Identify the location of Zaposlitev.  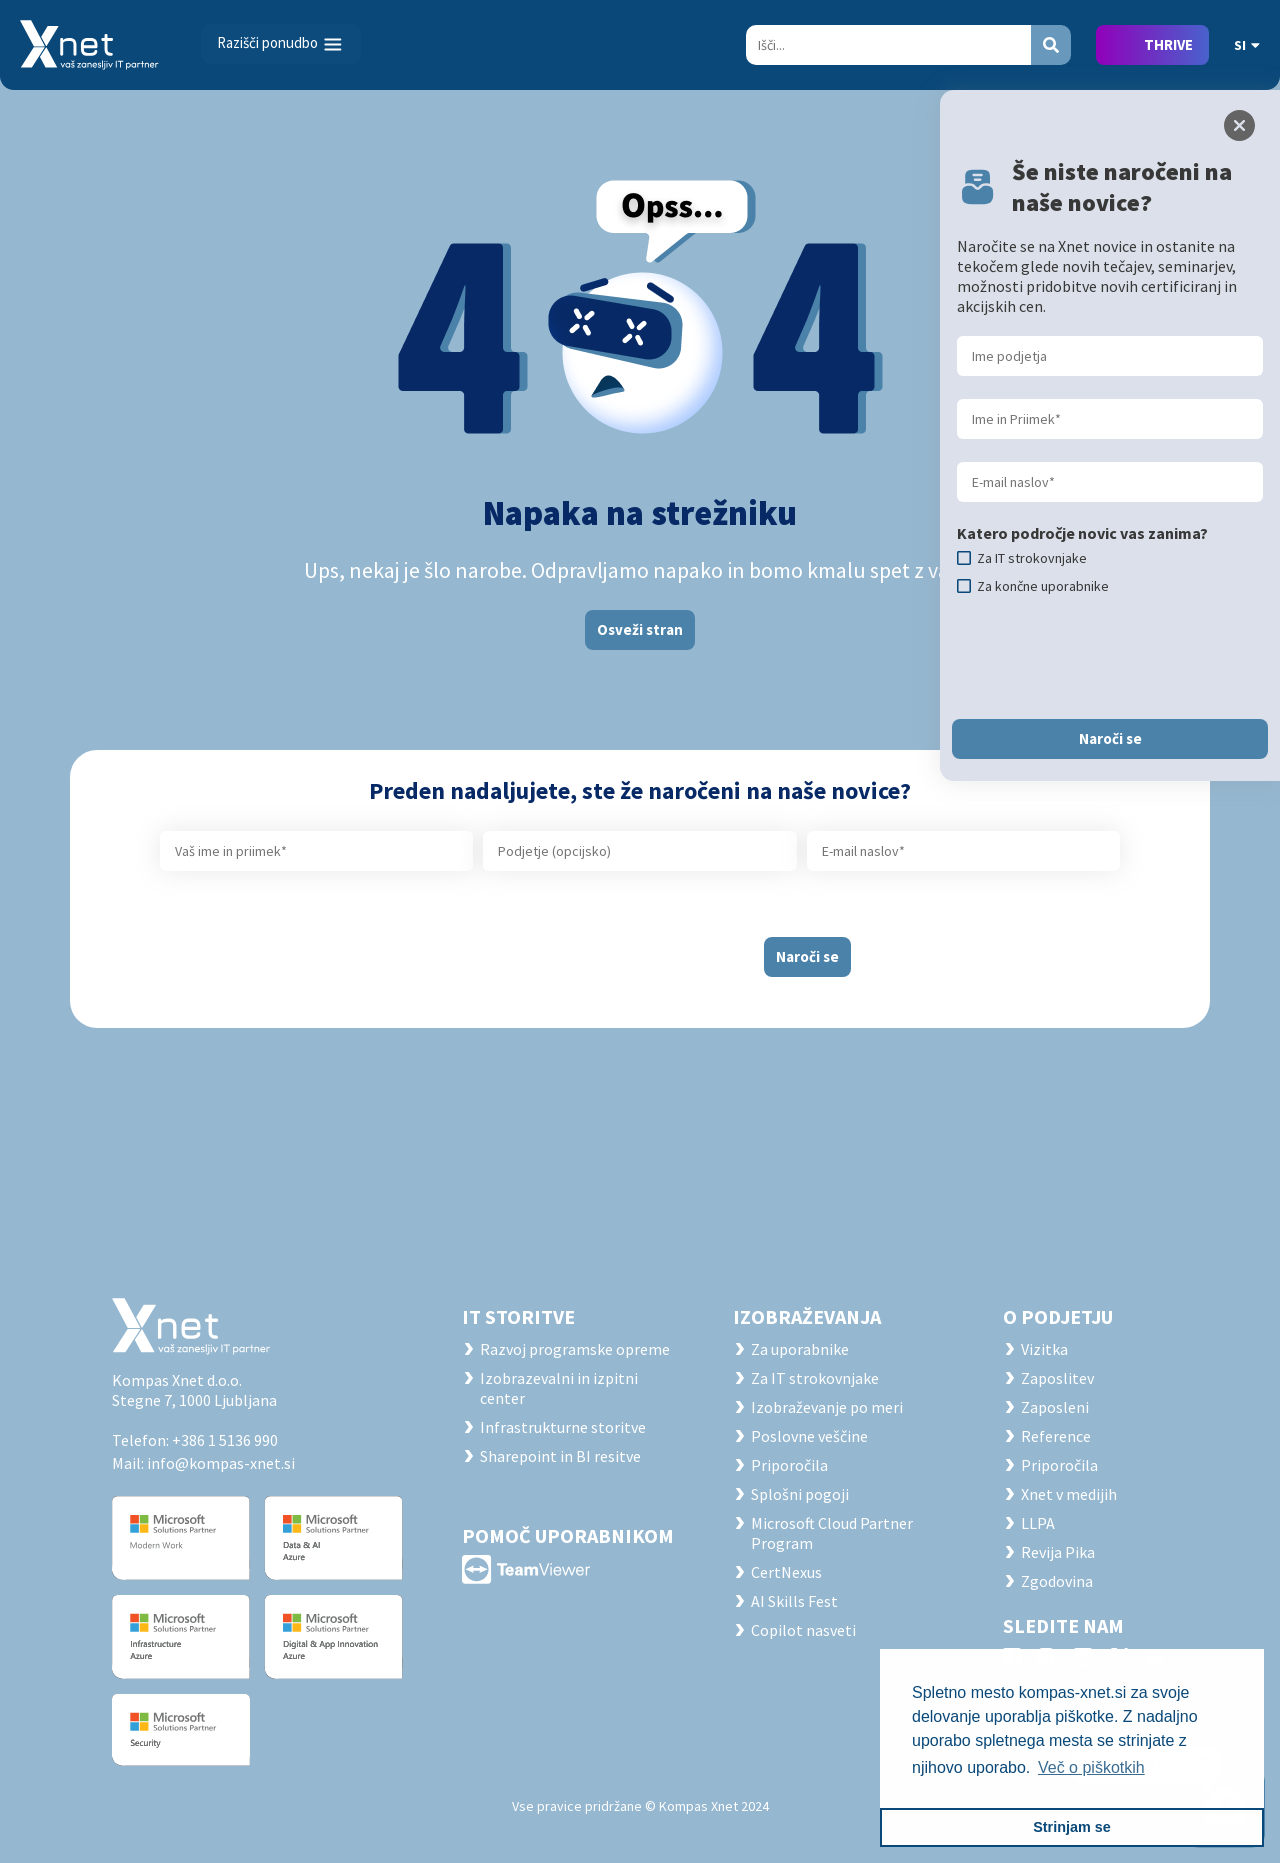
(1057, 1378).